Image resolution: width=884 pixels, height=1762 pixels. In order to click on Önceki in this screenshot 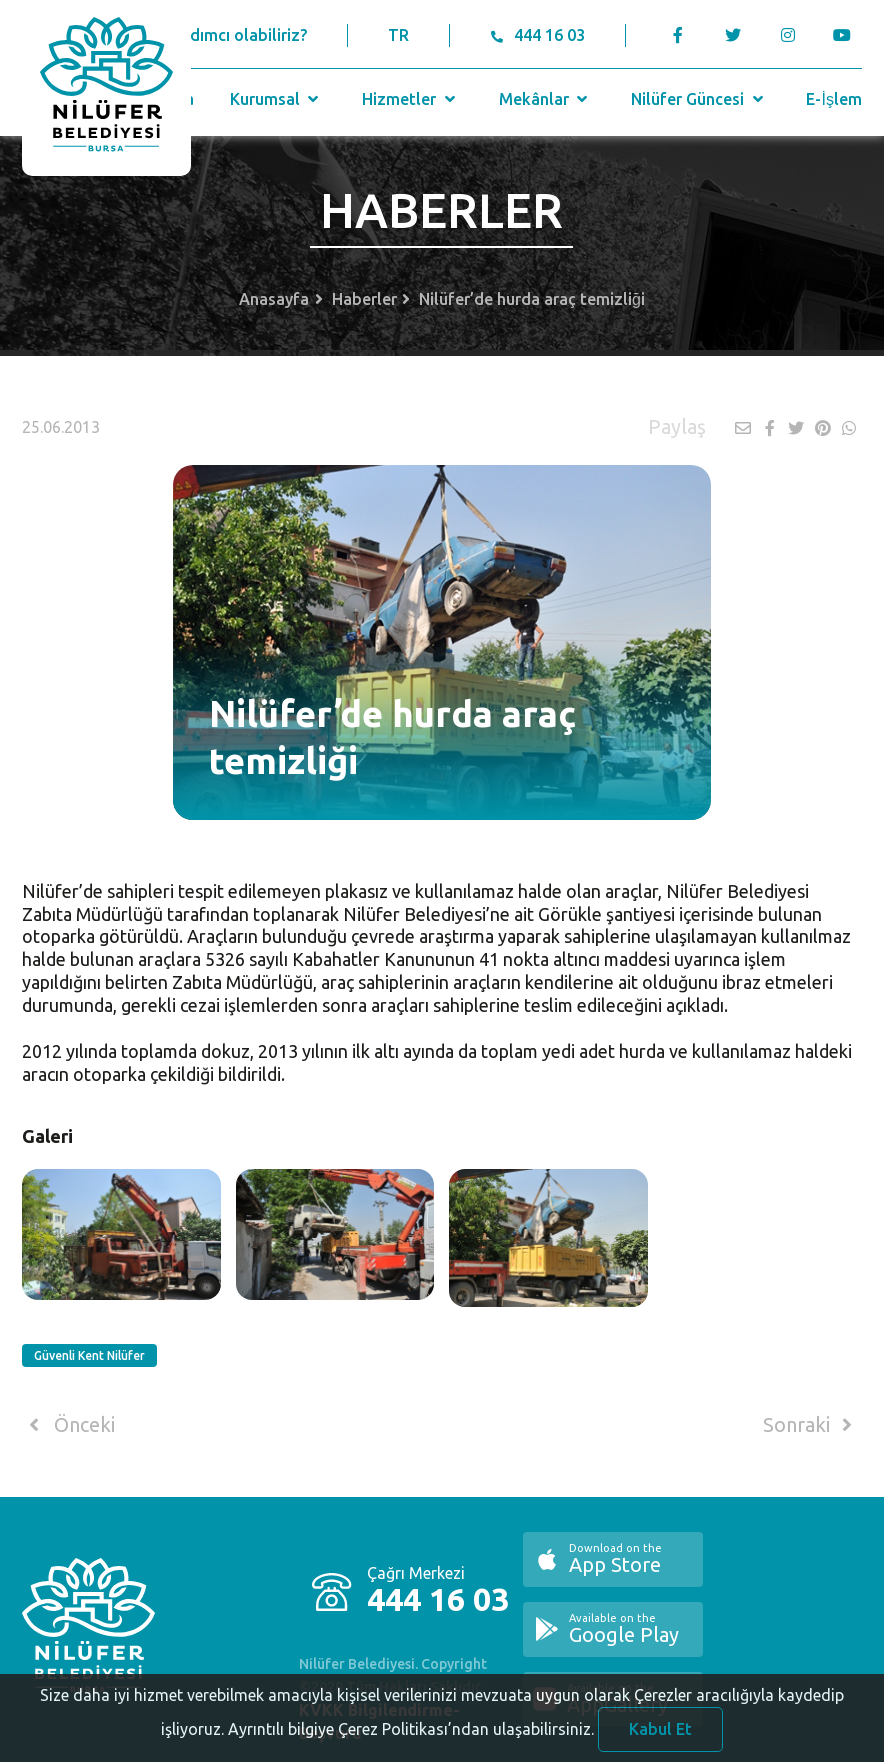, I will do `click(68, 1425)`.